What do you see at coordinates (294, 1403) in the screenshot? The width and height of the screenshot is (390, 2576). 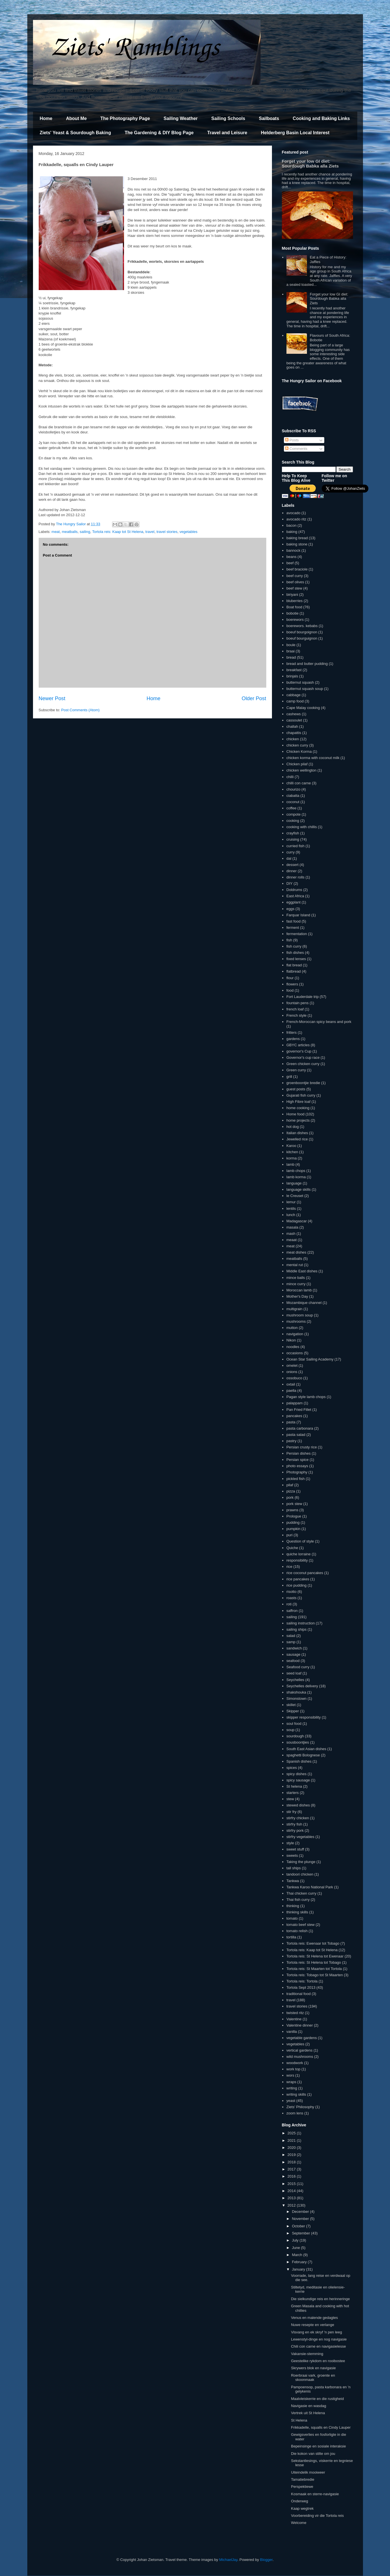 I see `palappam` at bounding box center [294, 1403].